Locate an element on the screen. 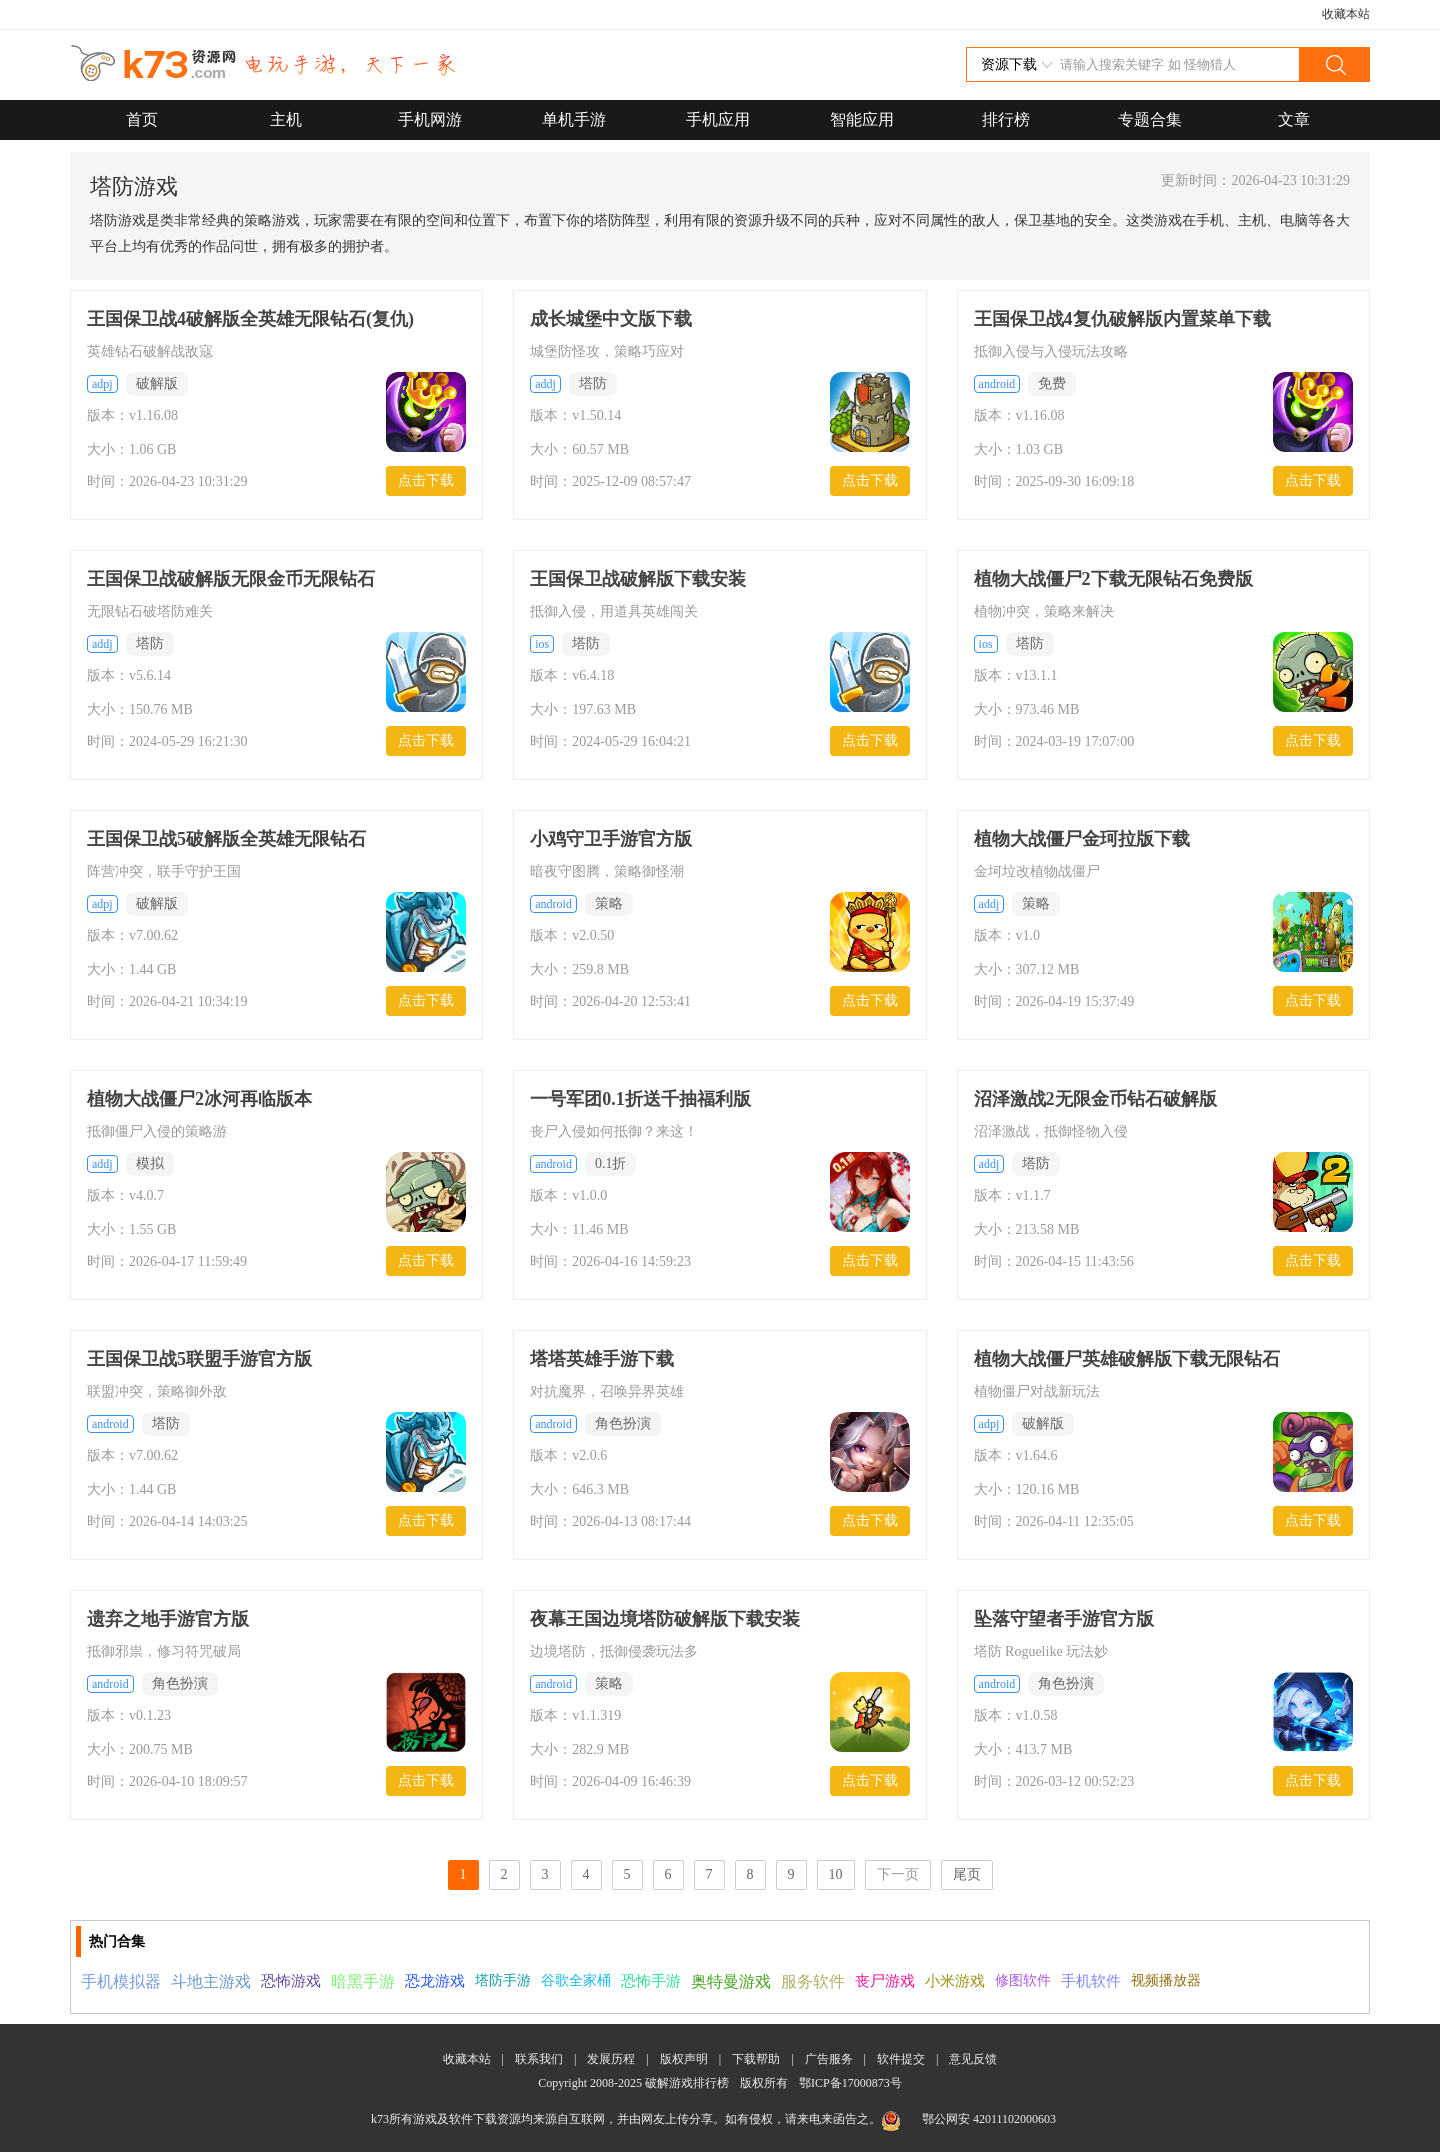  植物大战僵尸英雄破解版下载无限钻石 is located at coordinates (1127, 1359).